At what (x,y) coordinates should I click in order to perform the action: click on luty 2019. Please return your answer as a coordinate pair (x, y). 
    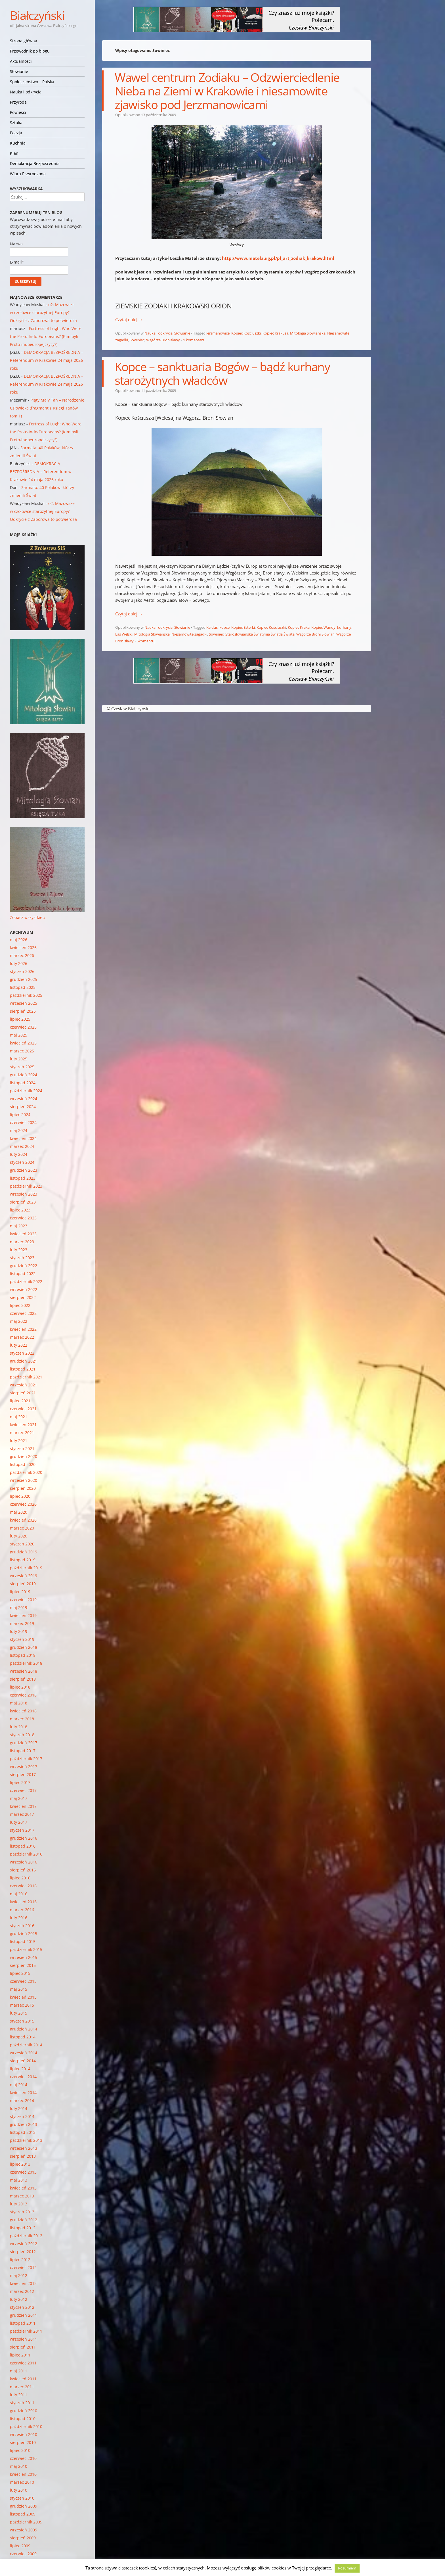
    Looking at the image, I should click on (18, 1631).